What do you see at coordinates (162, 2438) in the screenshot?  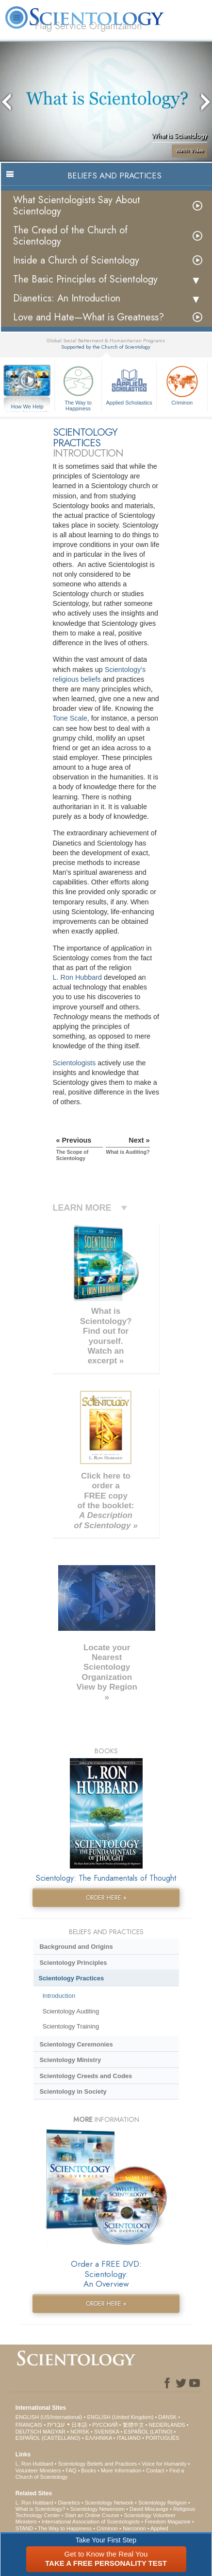 I see `PORTUGUÊS` at bounding box center [162, 2438].